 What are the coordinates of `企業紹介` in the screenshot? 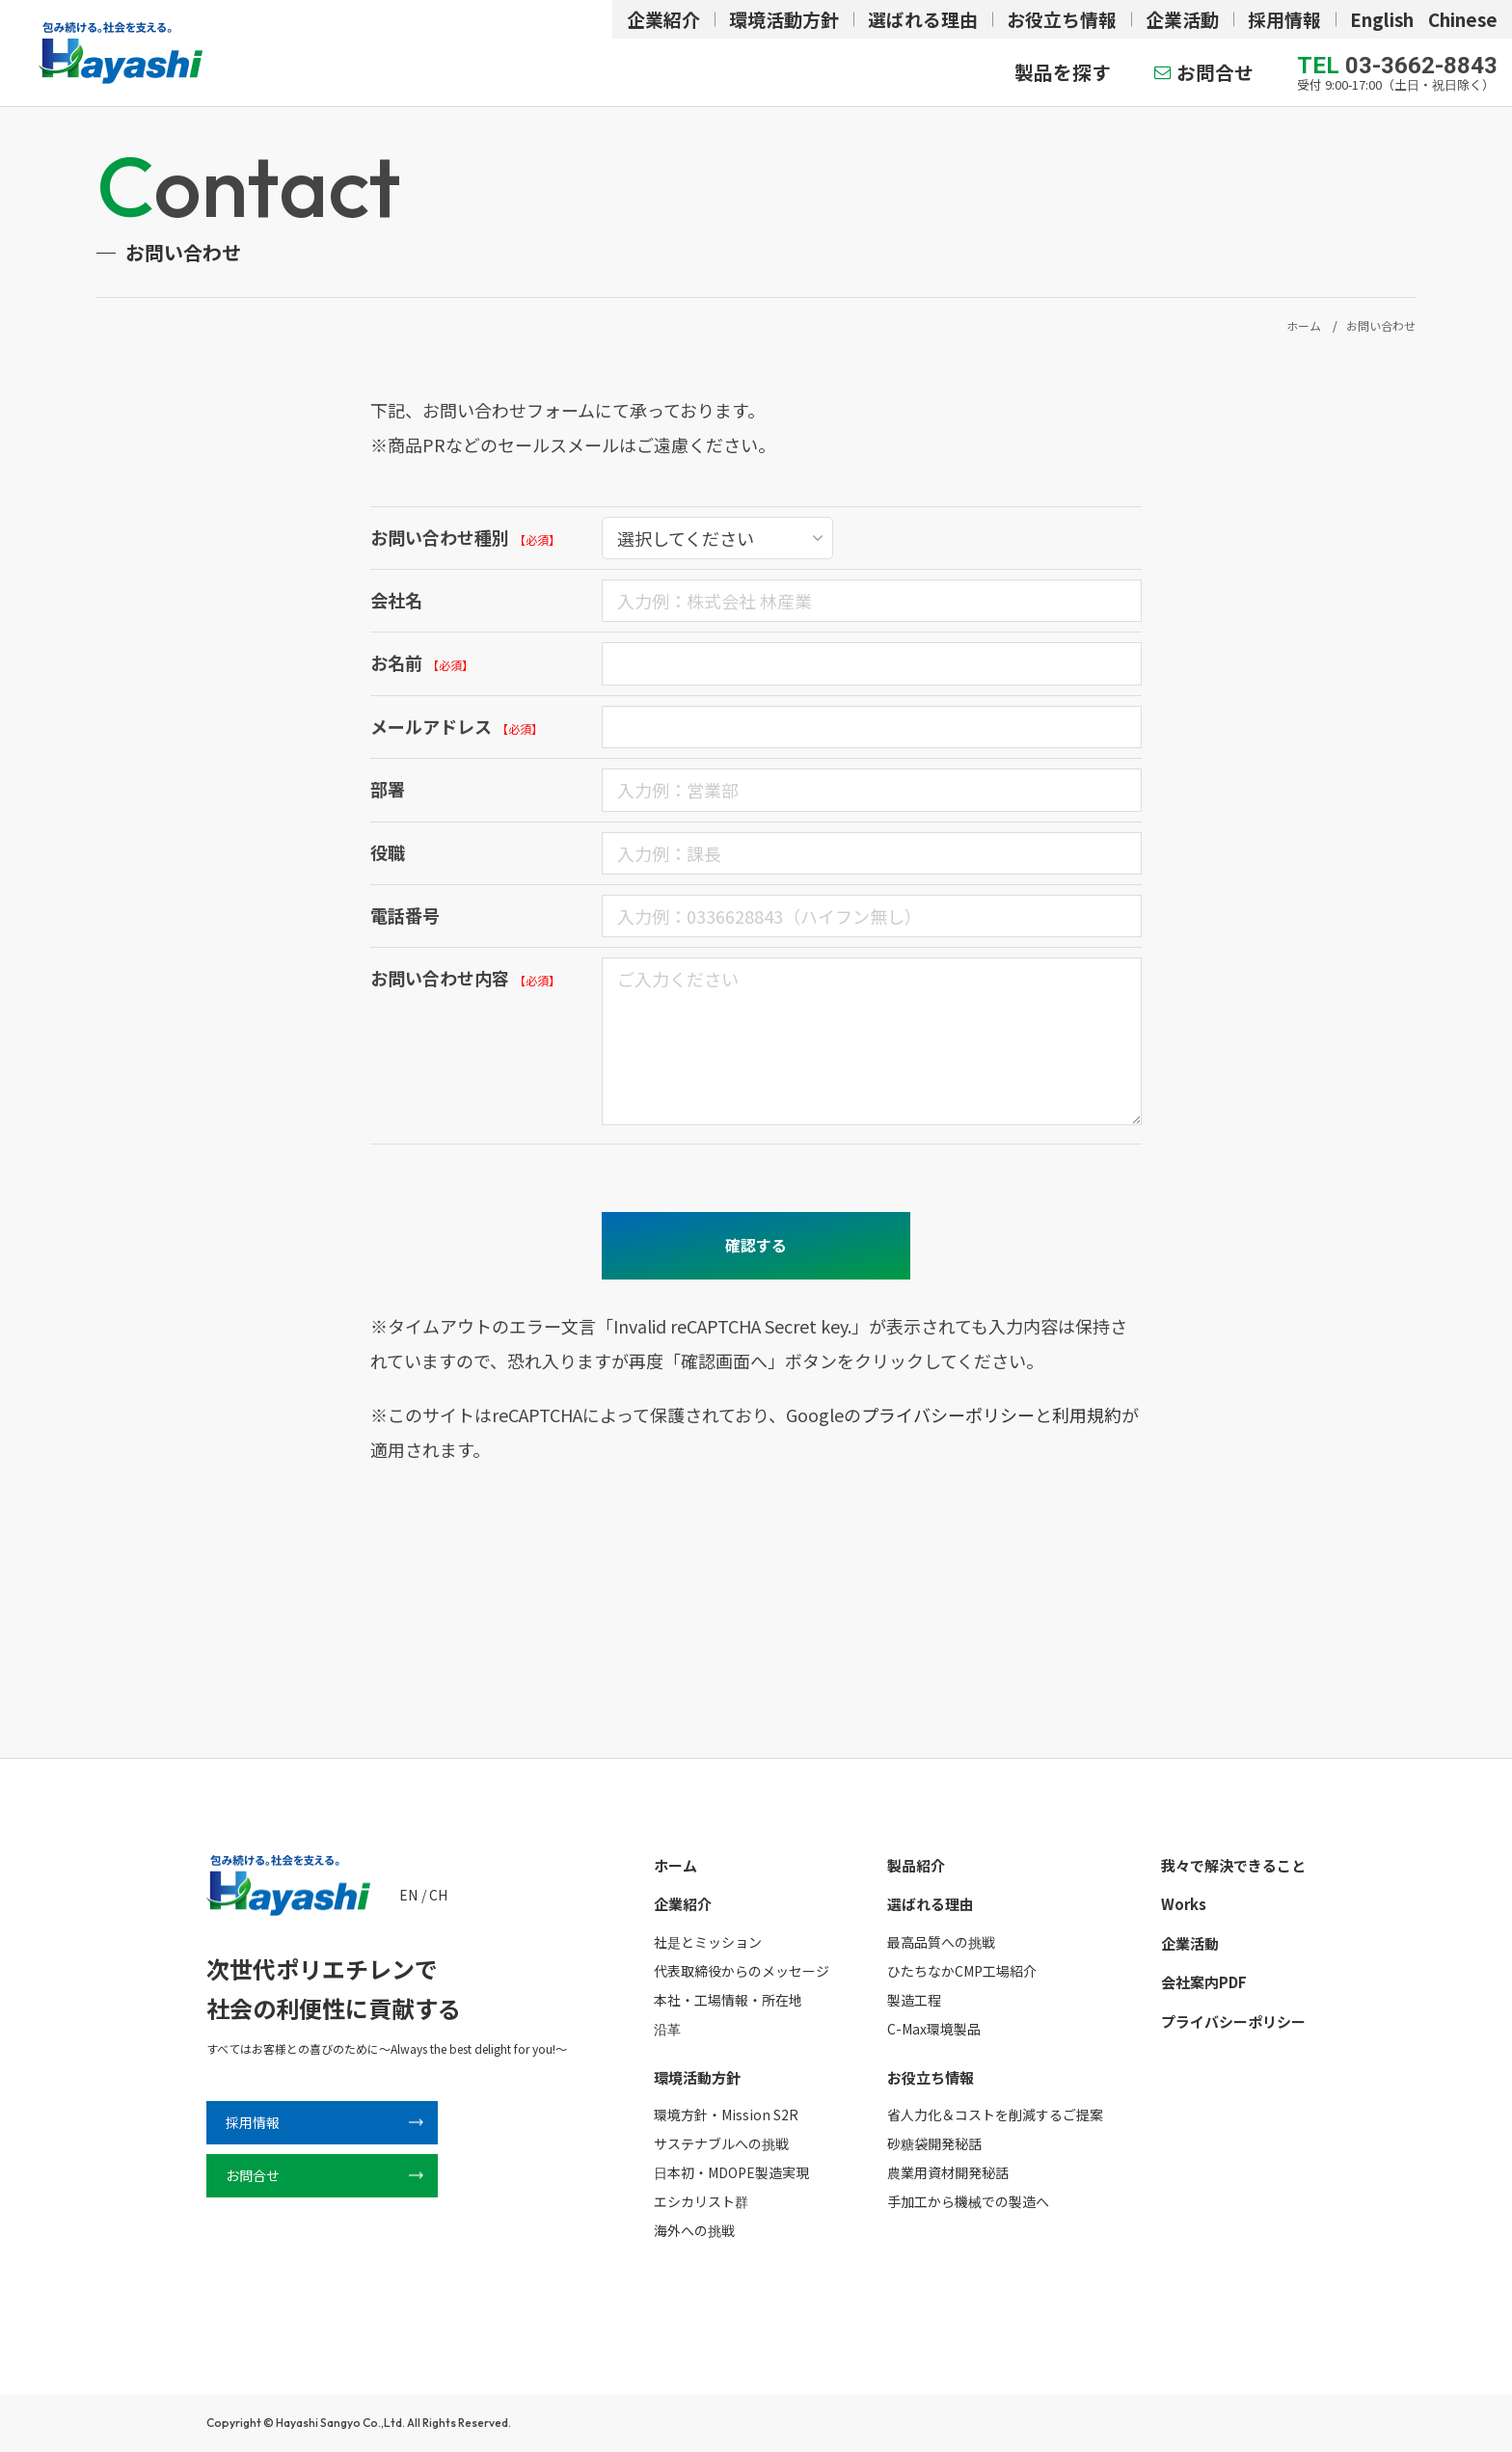 It's located at (663, 19).